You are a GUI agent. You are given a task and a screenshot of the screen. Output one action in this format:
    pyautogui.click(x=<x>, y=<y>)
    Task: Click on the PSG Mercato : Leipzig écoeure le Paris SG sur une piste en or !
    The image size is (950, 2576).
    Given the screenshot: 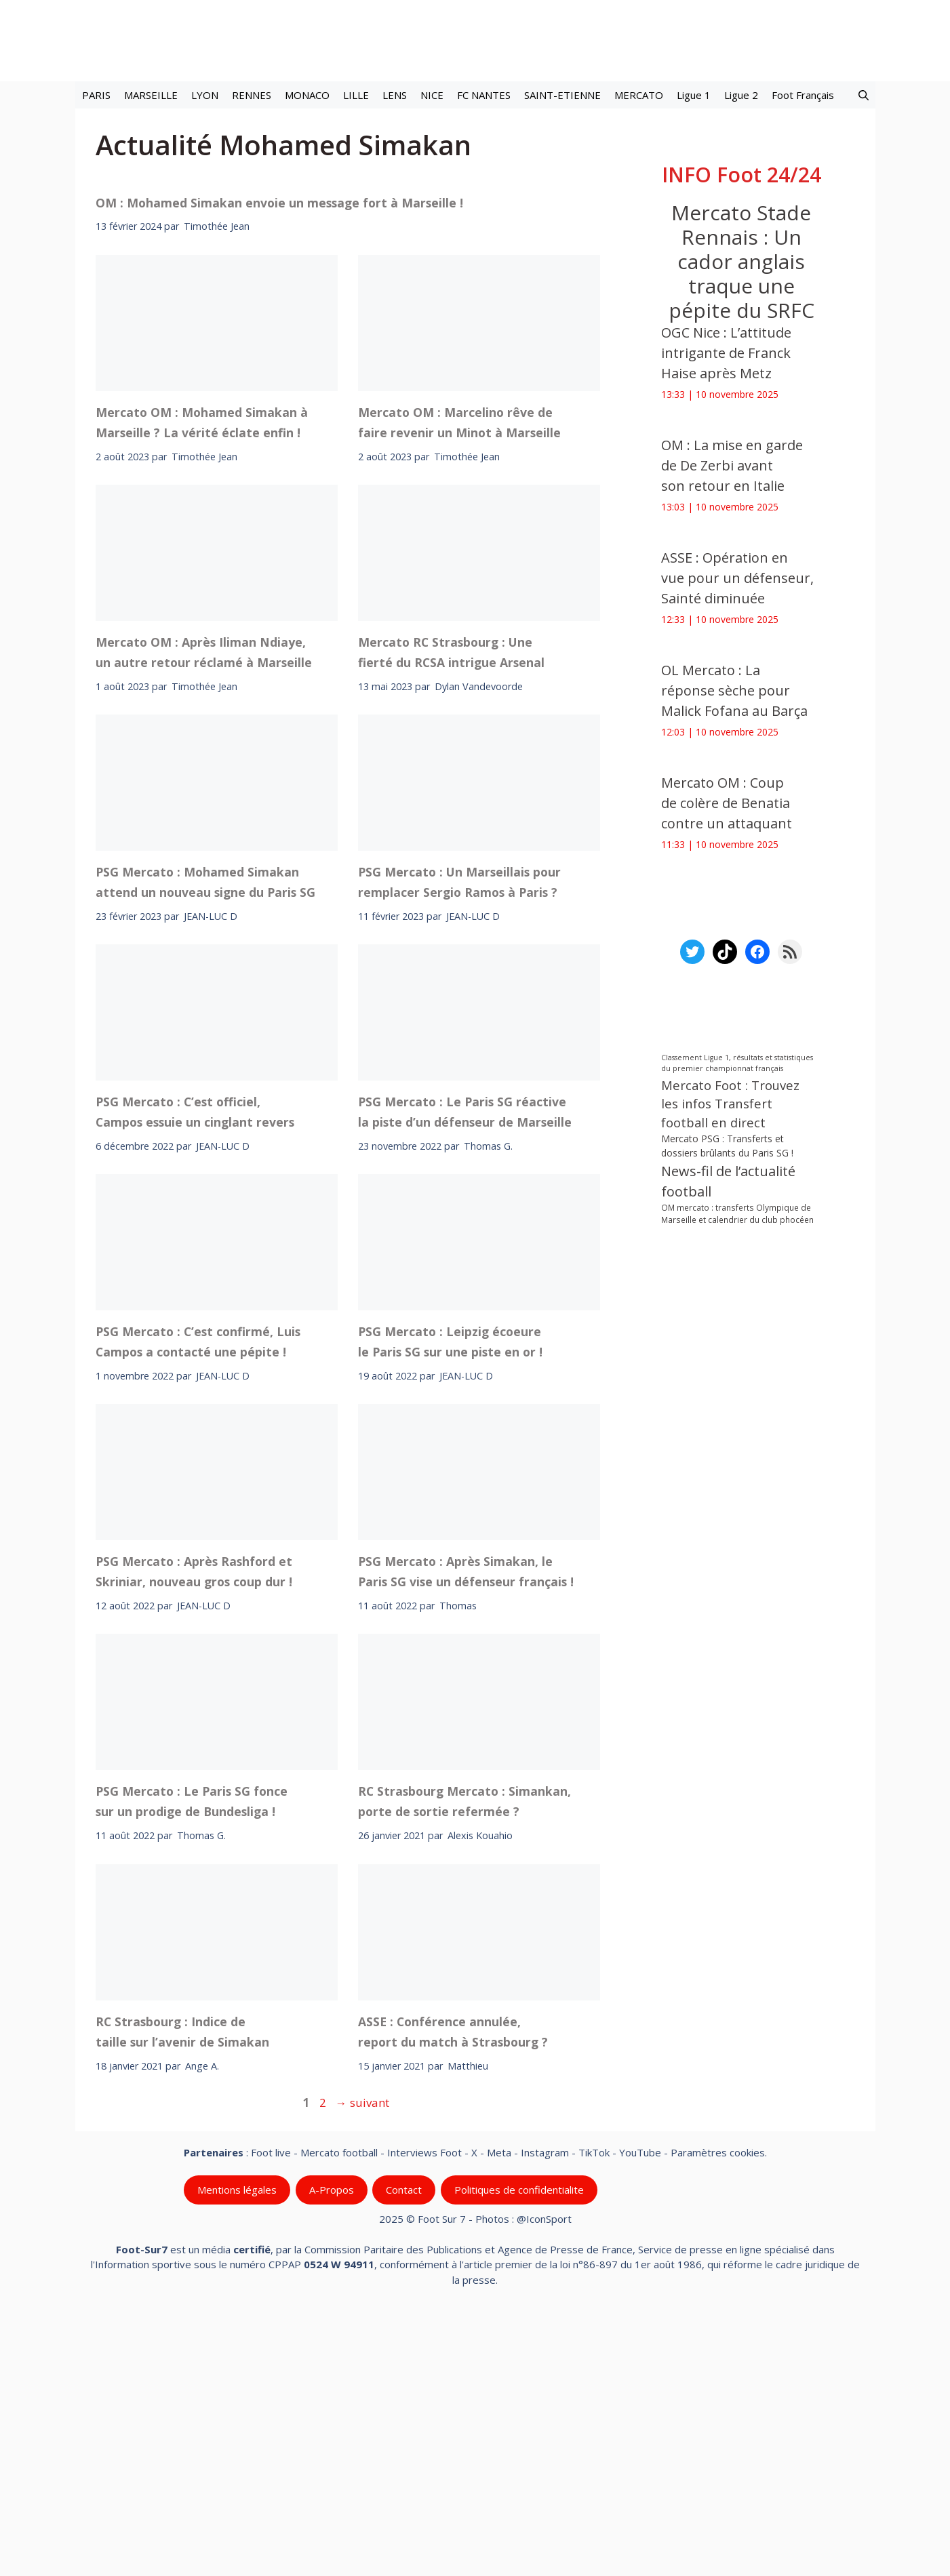 What is the action you would take?
    pyautogui.click(x=450, y=1601)
    